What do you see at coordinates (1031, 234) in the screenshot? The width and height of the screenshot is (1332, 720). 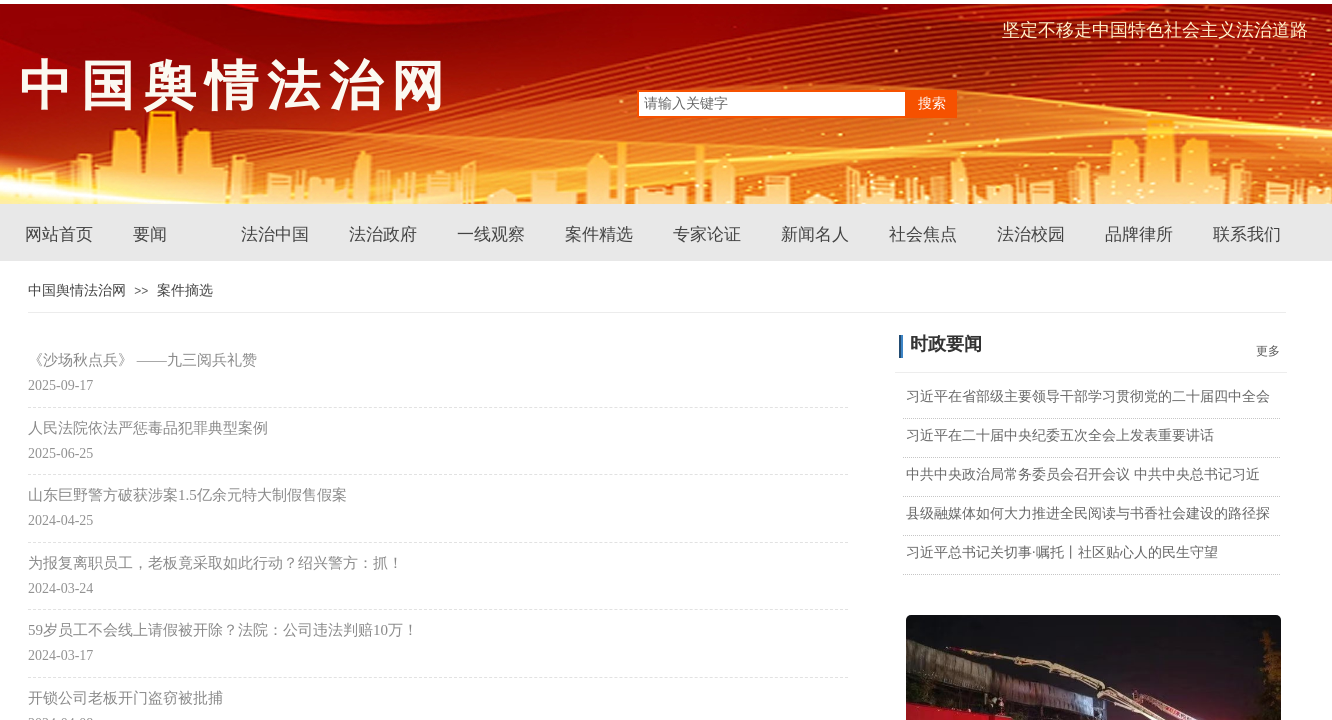 I see `法治校园` at bounding box center [1031, 234].